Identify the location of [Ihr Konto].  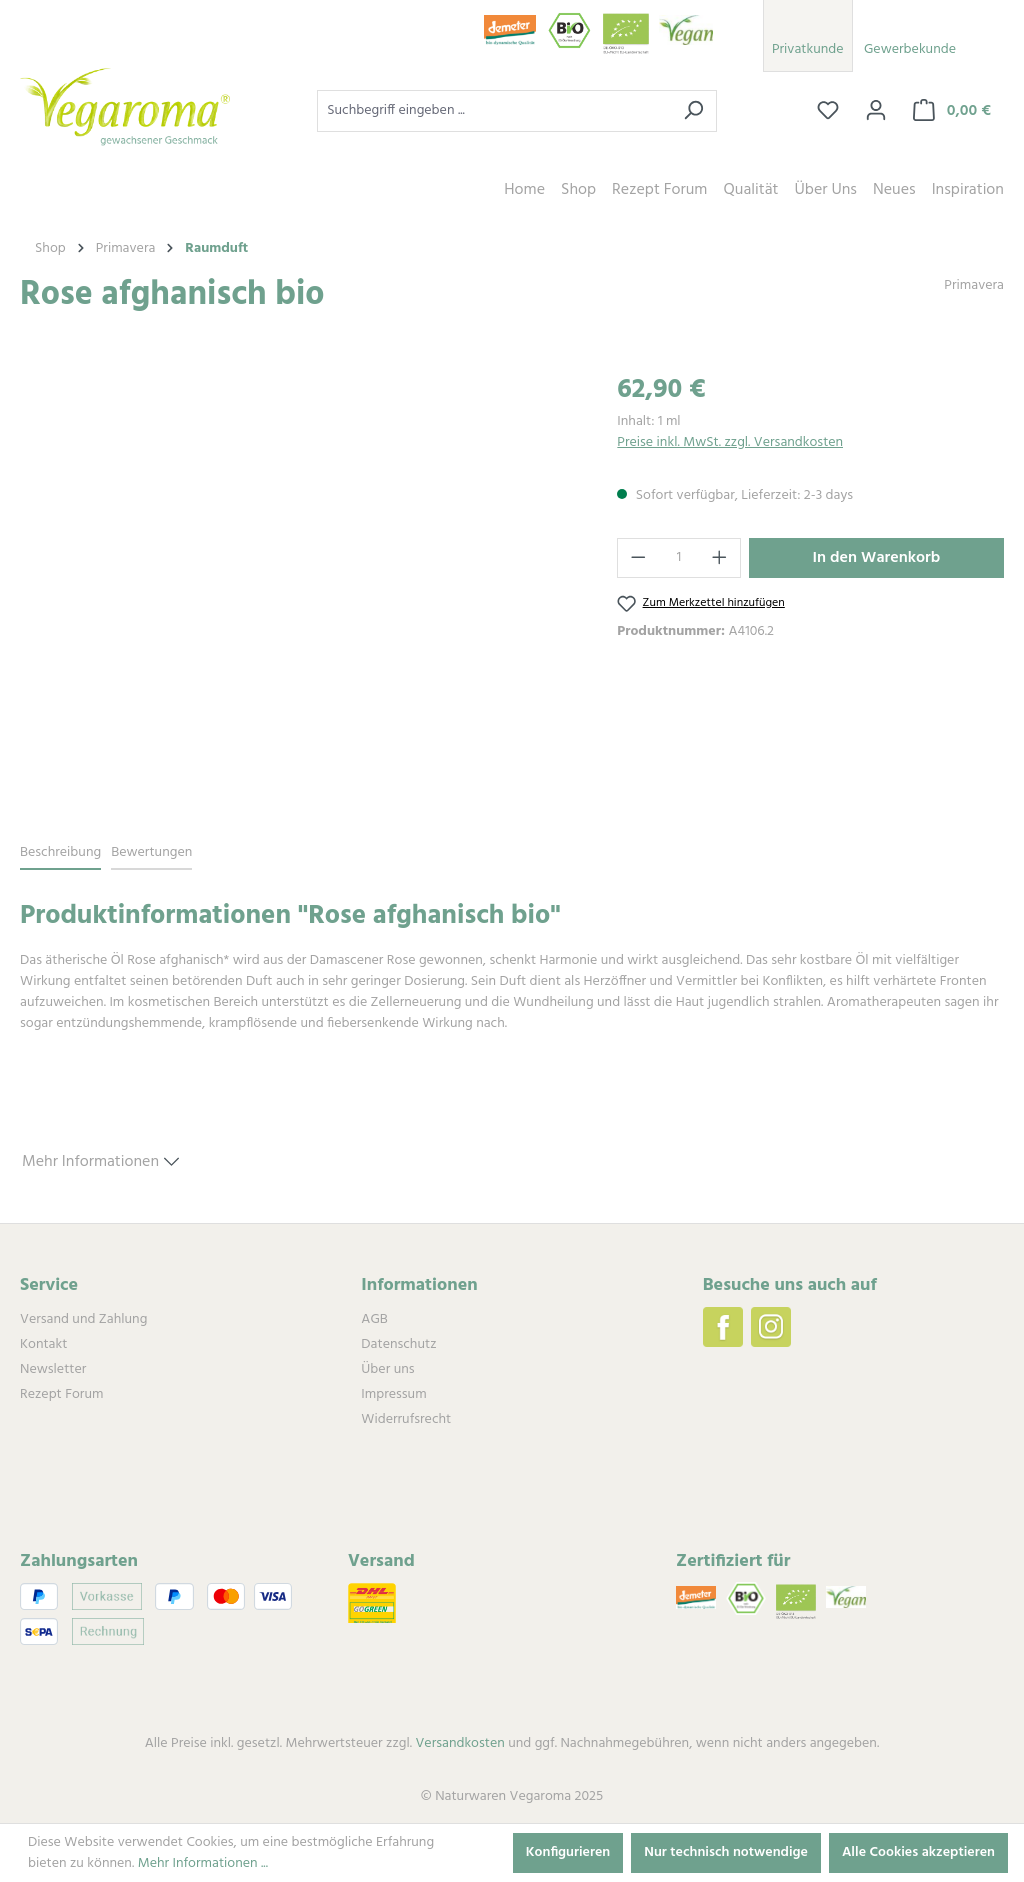
(876, 111).